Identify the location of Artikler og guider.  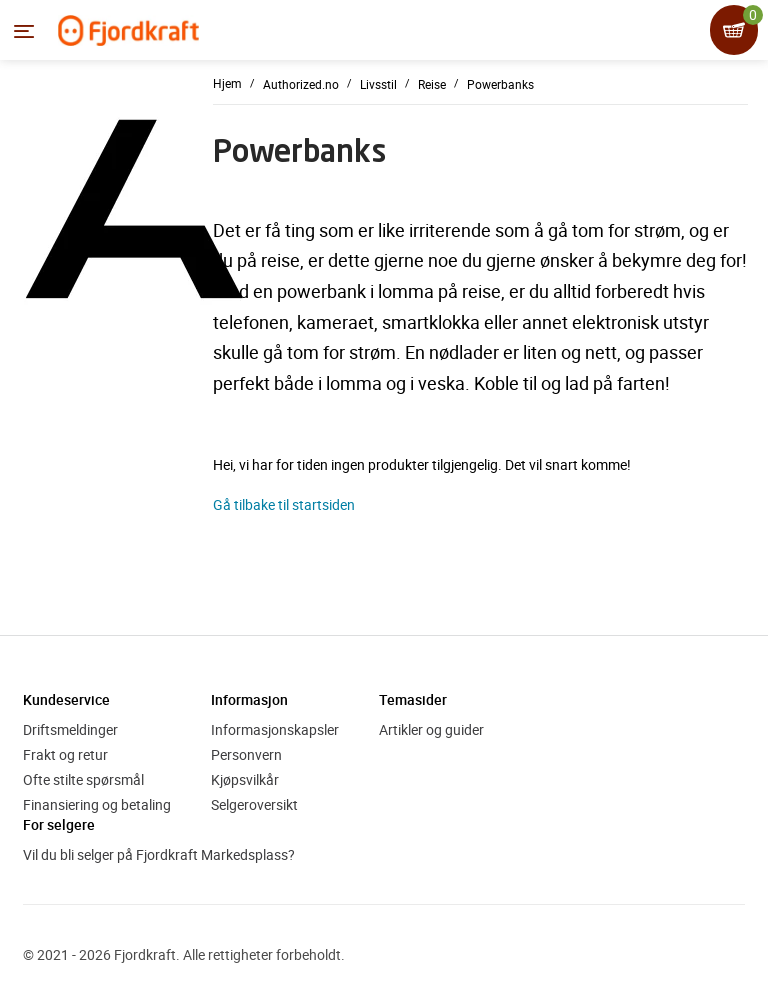
(431, 729).